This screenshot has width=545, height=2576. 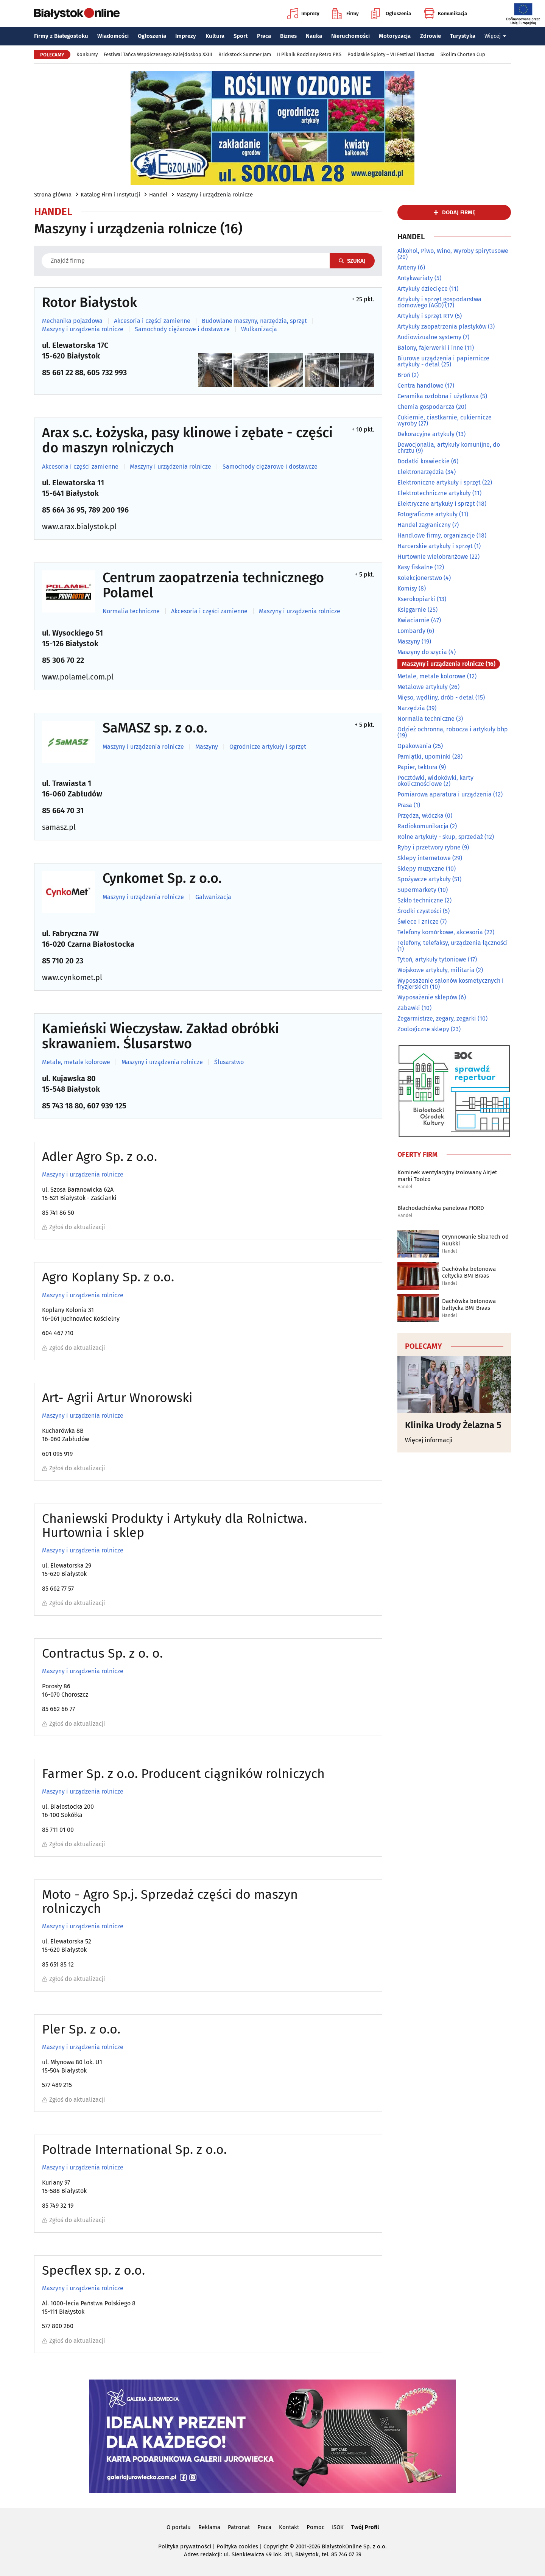 I want to click on Brickstock Summer Jam, so click(x=244, y=54).